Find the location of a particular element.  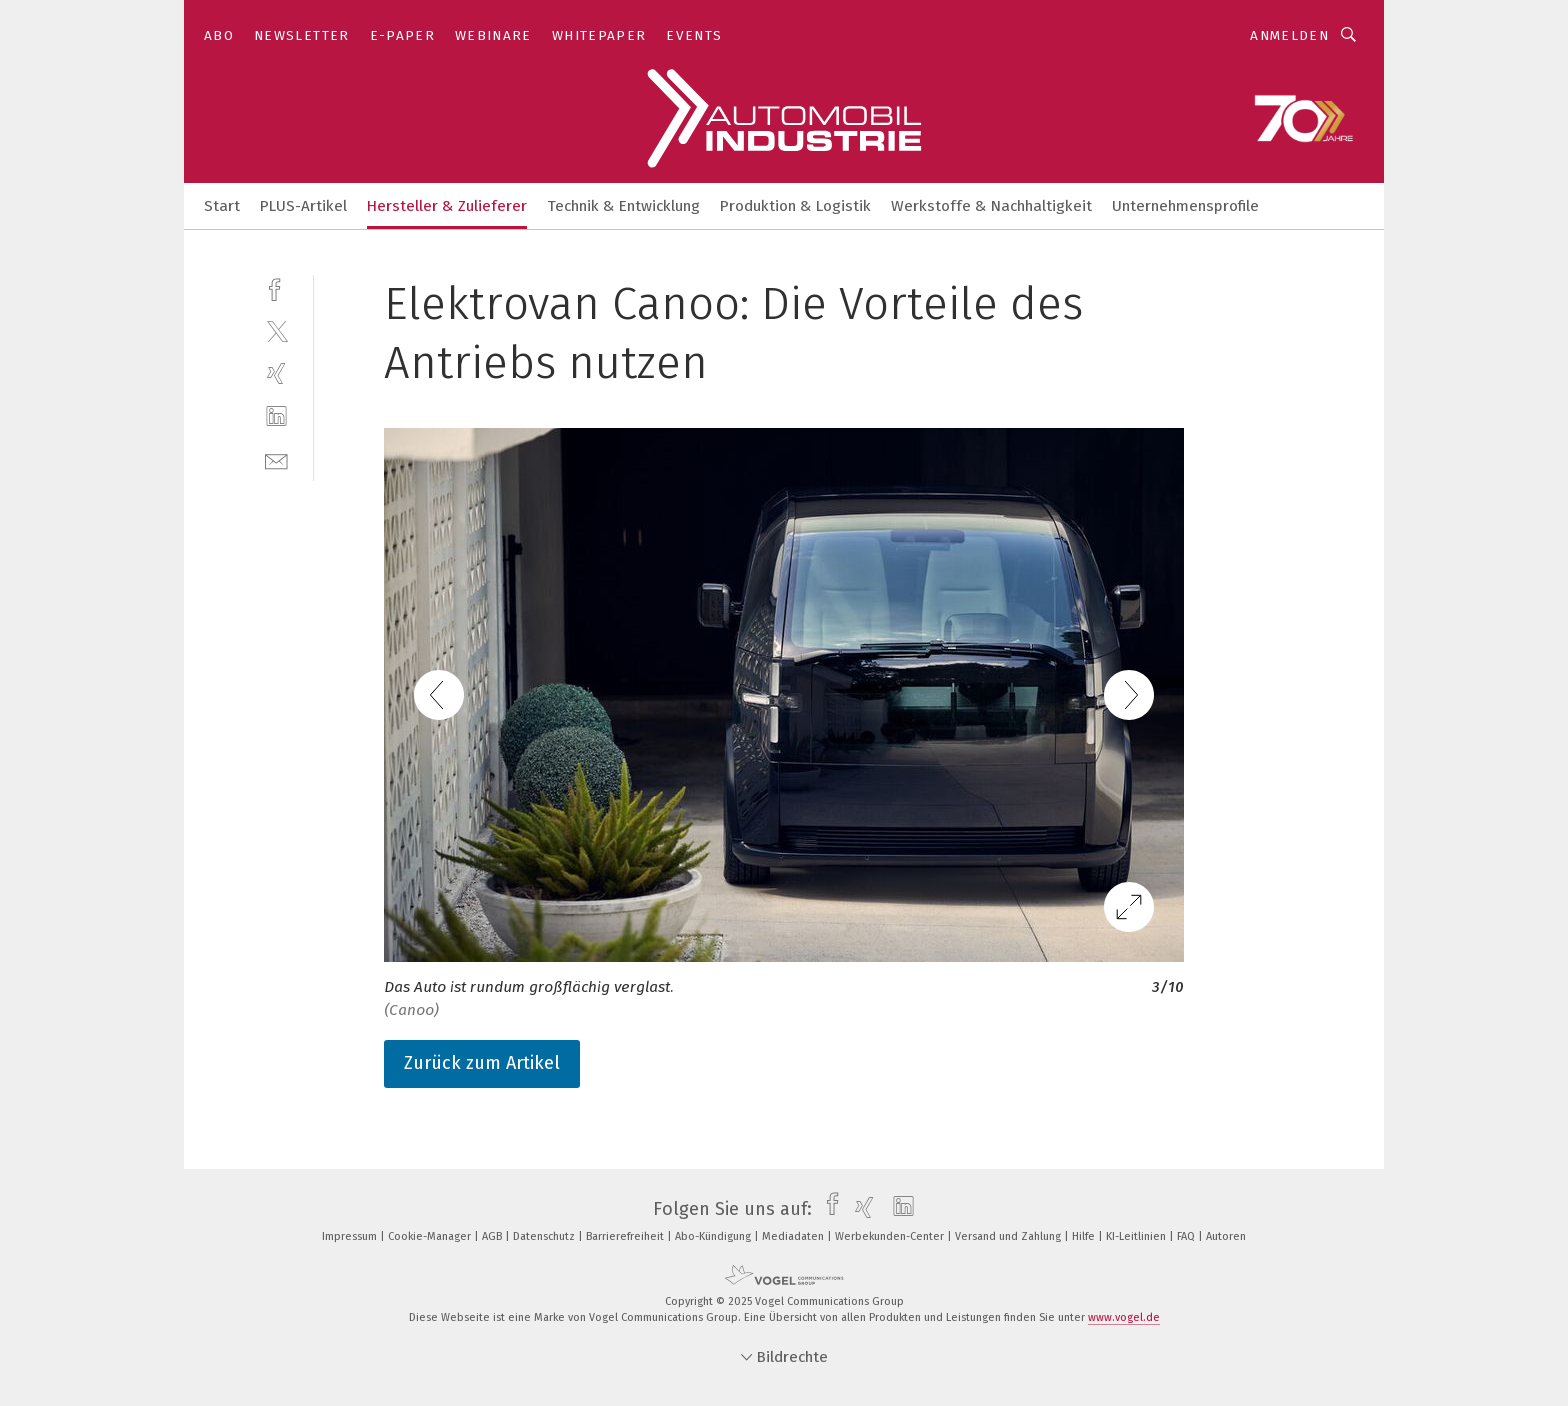

Barrierefreiheit is located at coordinates (626, 1236).